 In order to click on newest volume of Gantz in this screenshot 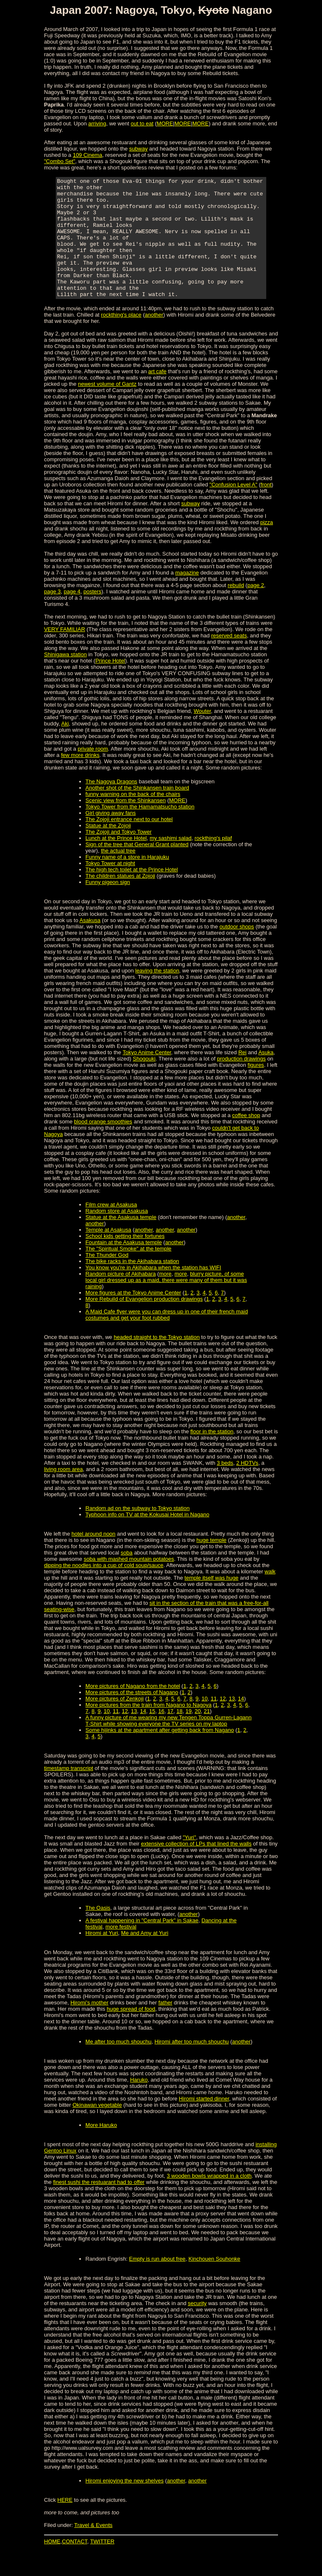, I will do `click(107, 408)`.